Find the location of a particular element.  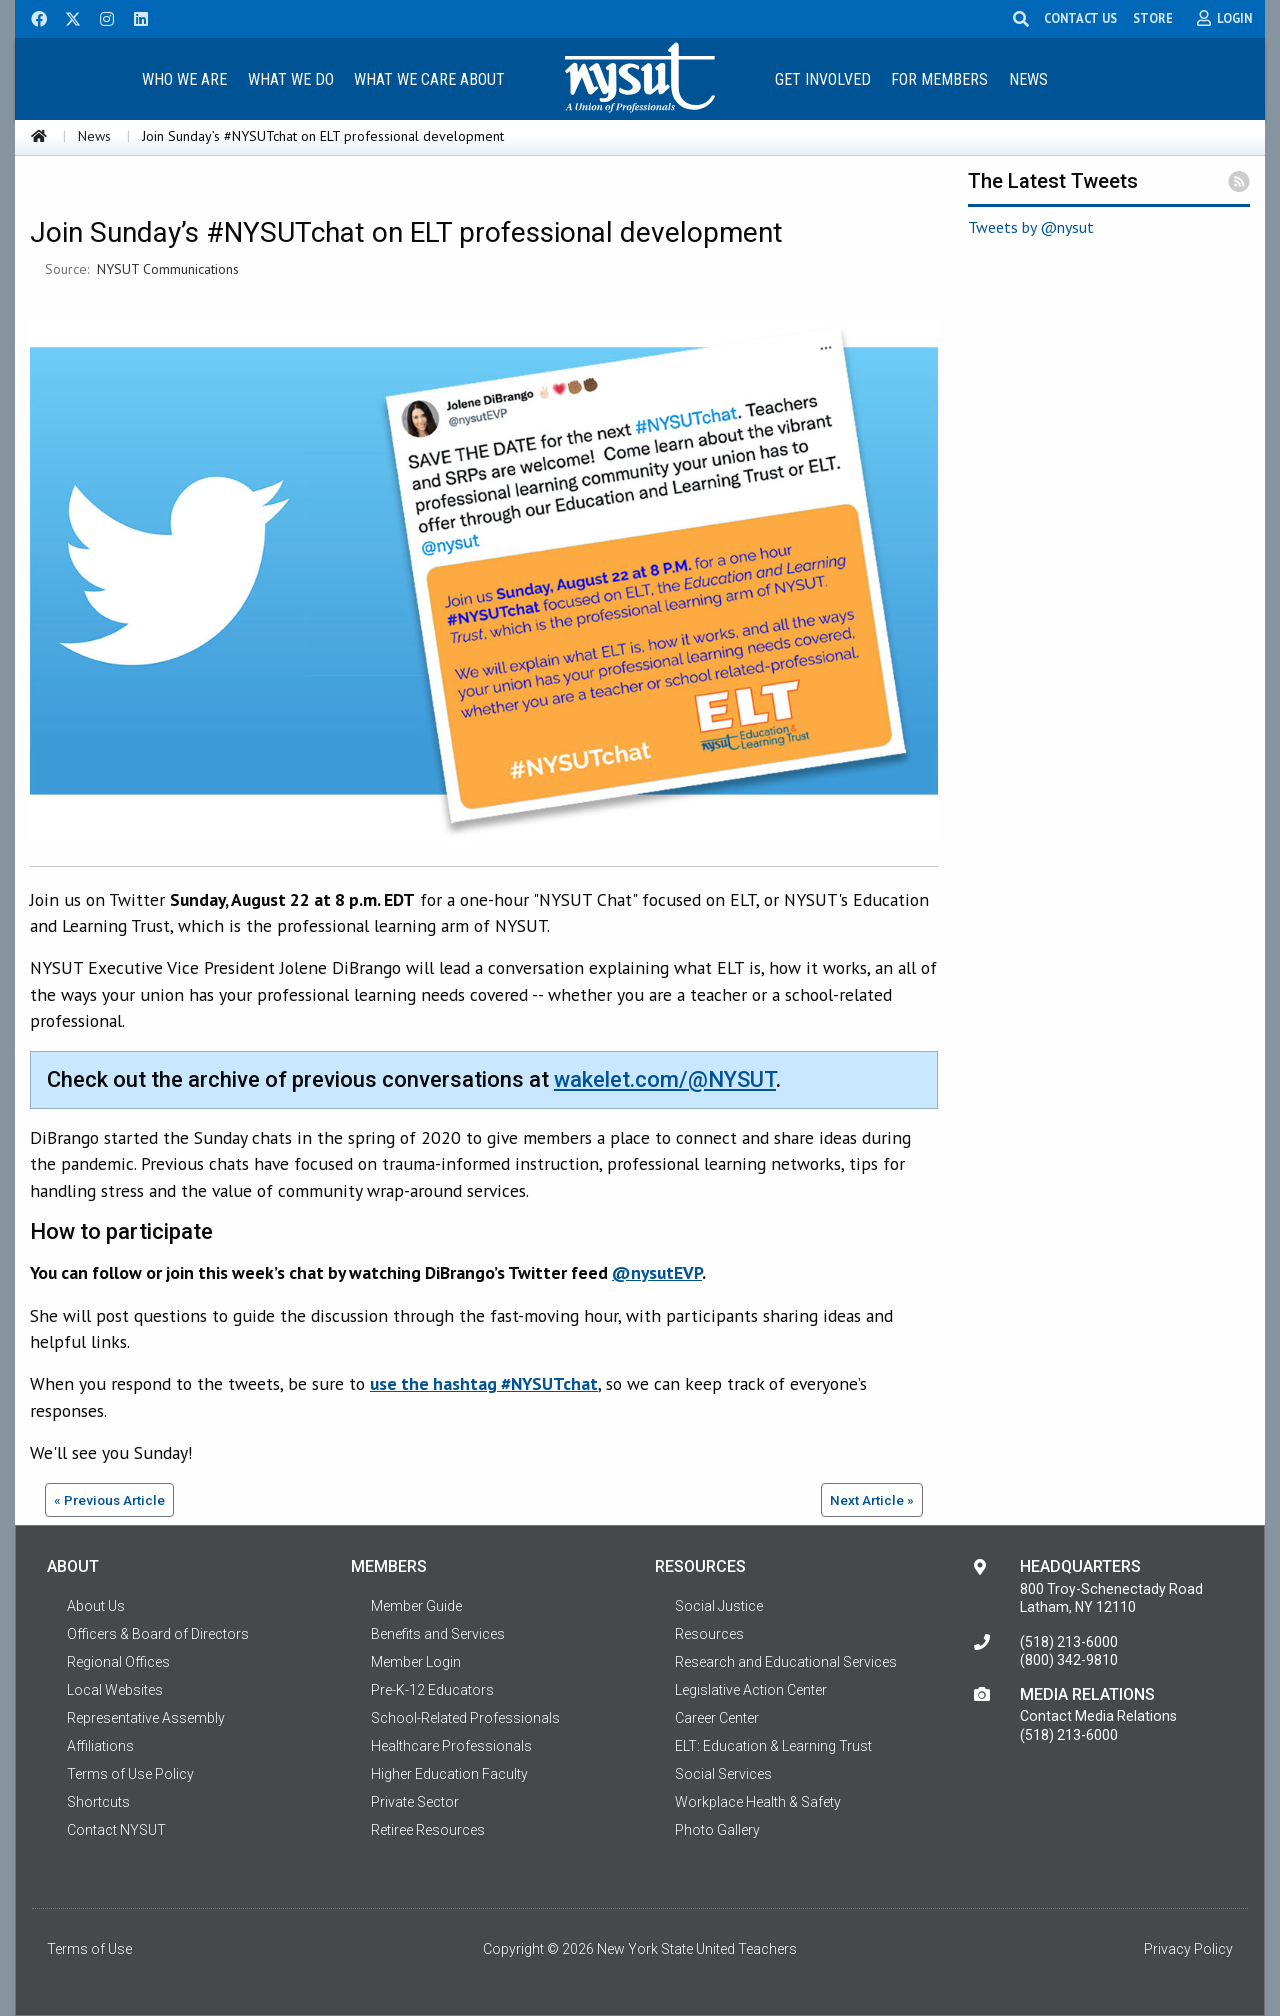

Terms of Use Policy is located at coordinates (130, 1774).